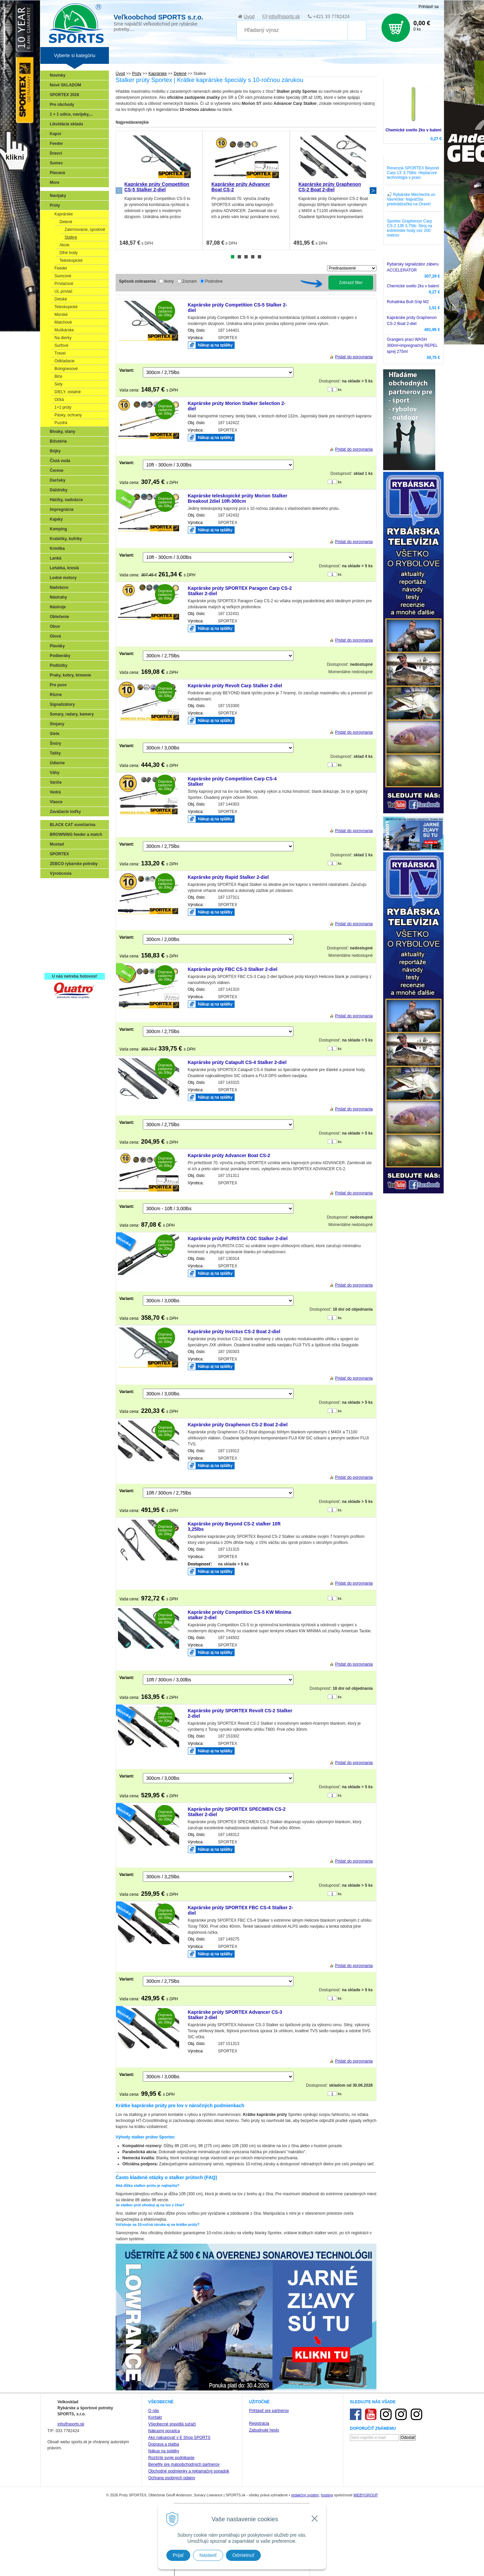  What do you see at coordinates (329, 186) in the screenshot?
I see `Kaprárske prúty Graphenon CS-2 Boat 2-diel` at bounding box center [329, 186].